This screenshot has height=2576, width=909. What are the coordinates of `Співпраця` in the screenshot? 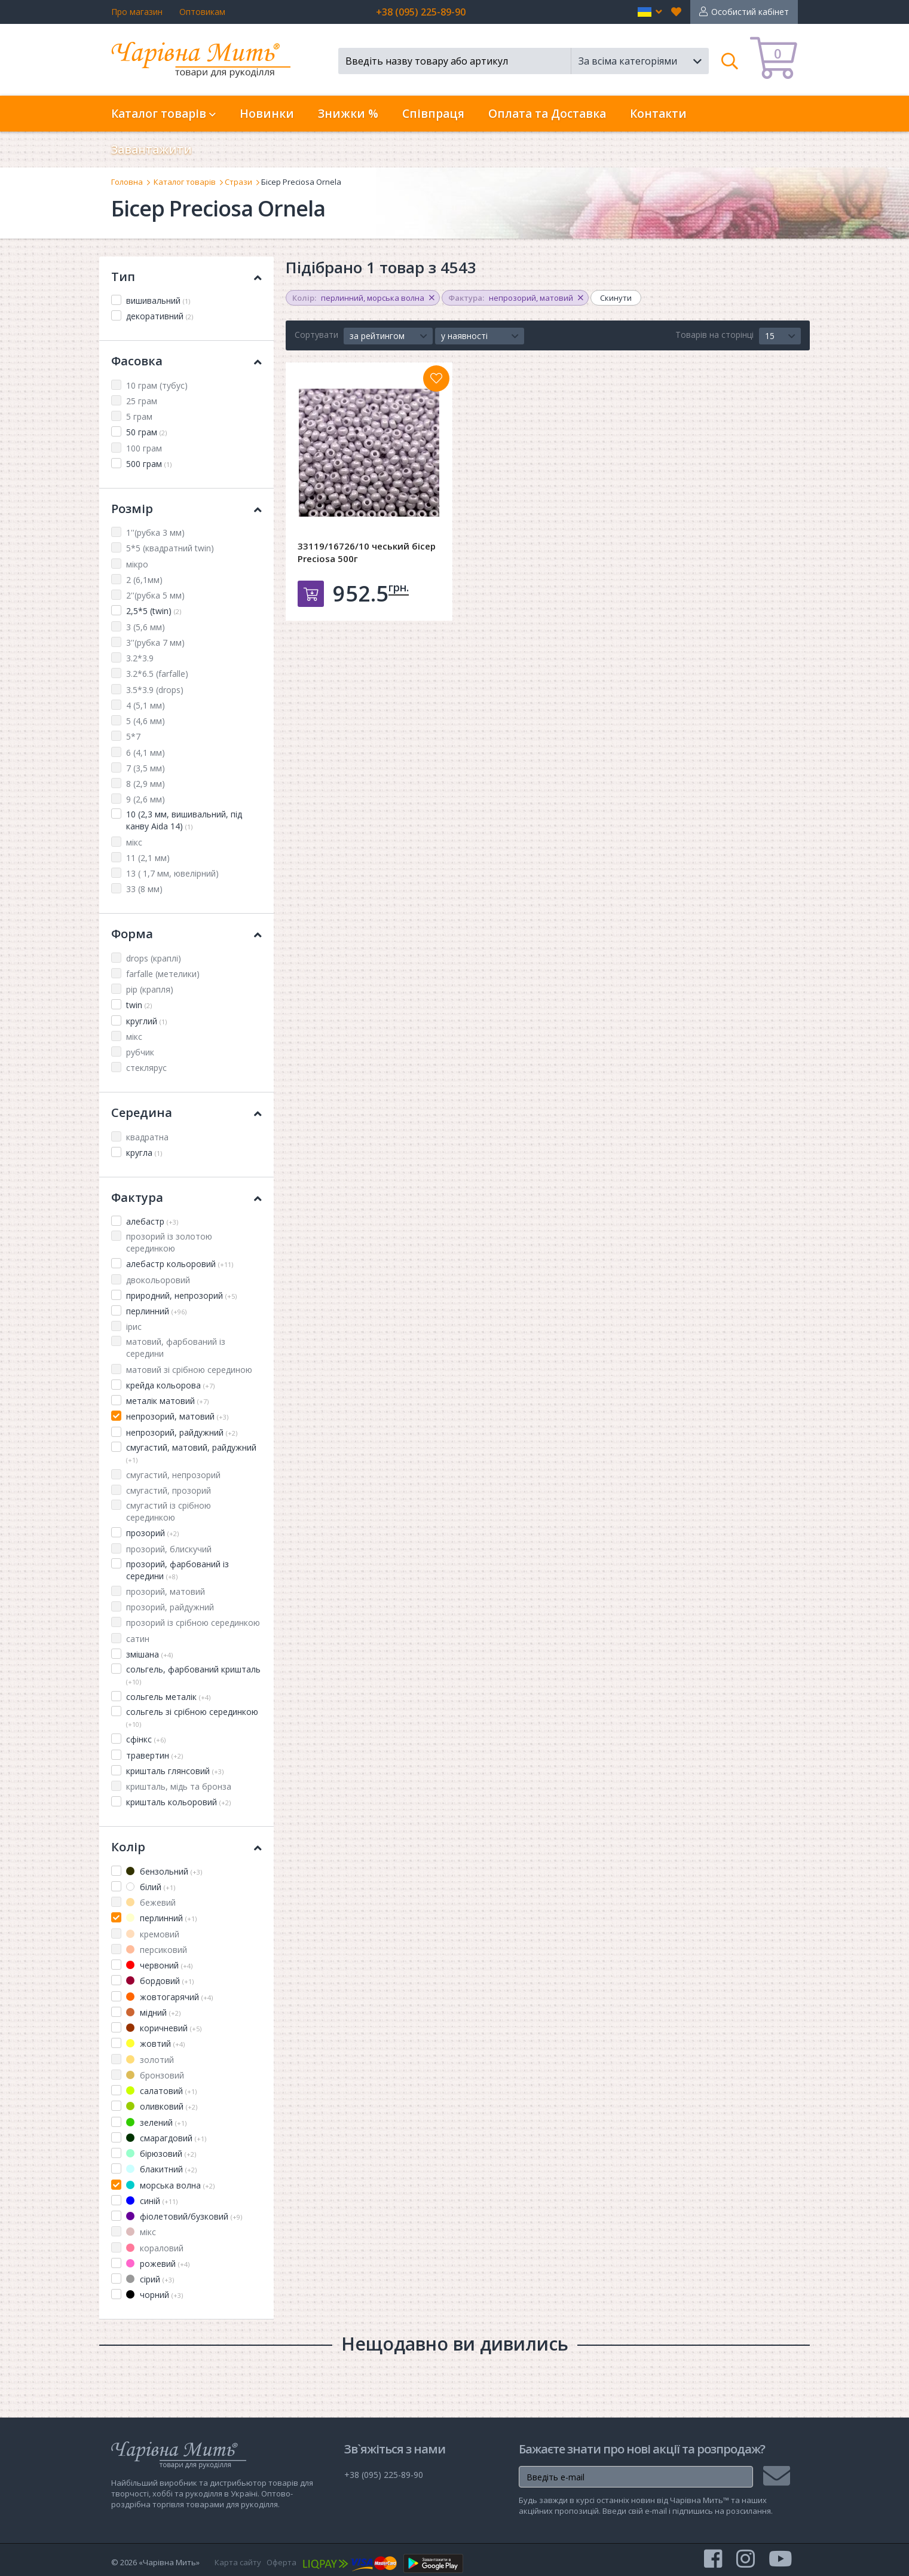 It's located at (433, 113).